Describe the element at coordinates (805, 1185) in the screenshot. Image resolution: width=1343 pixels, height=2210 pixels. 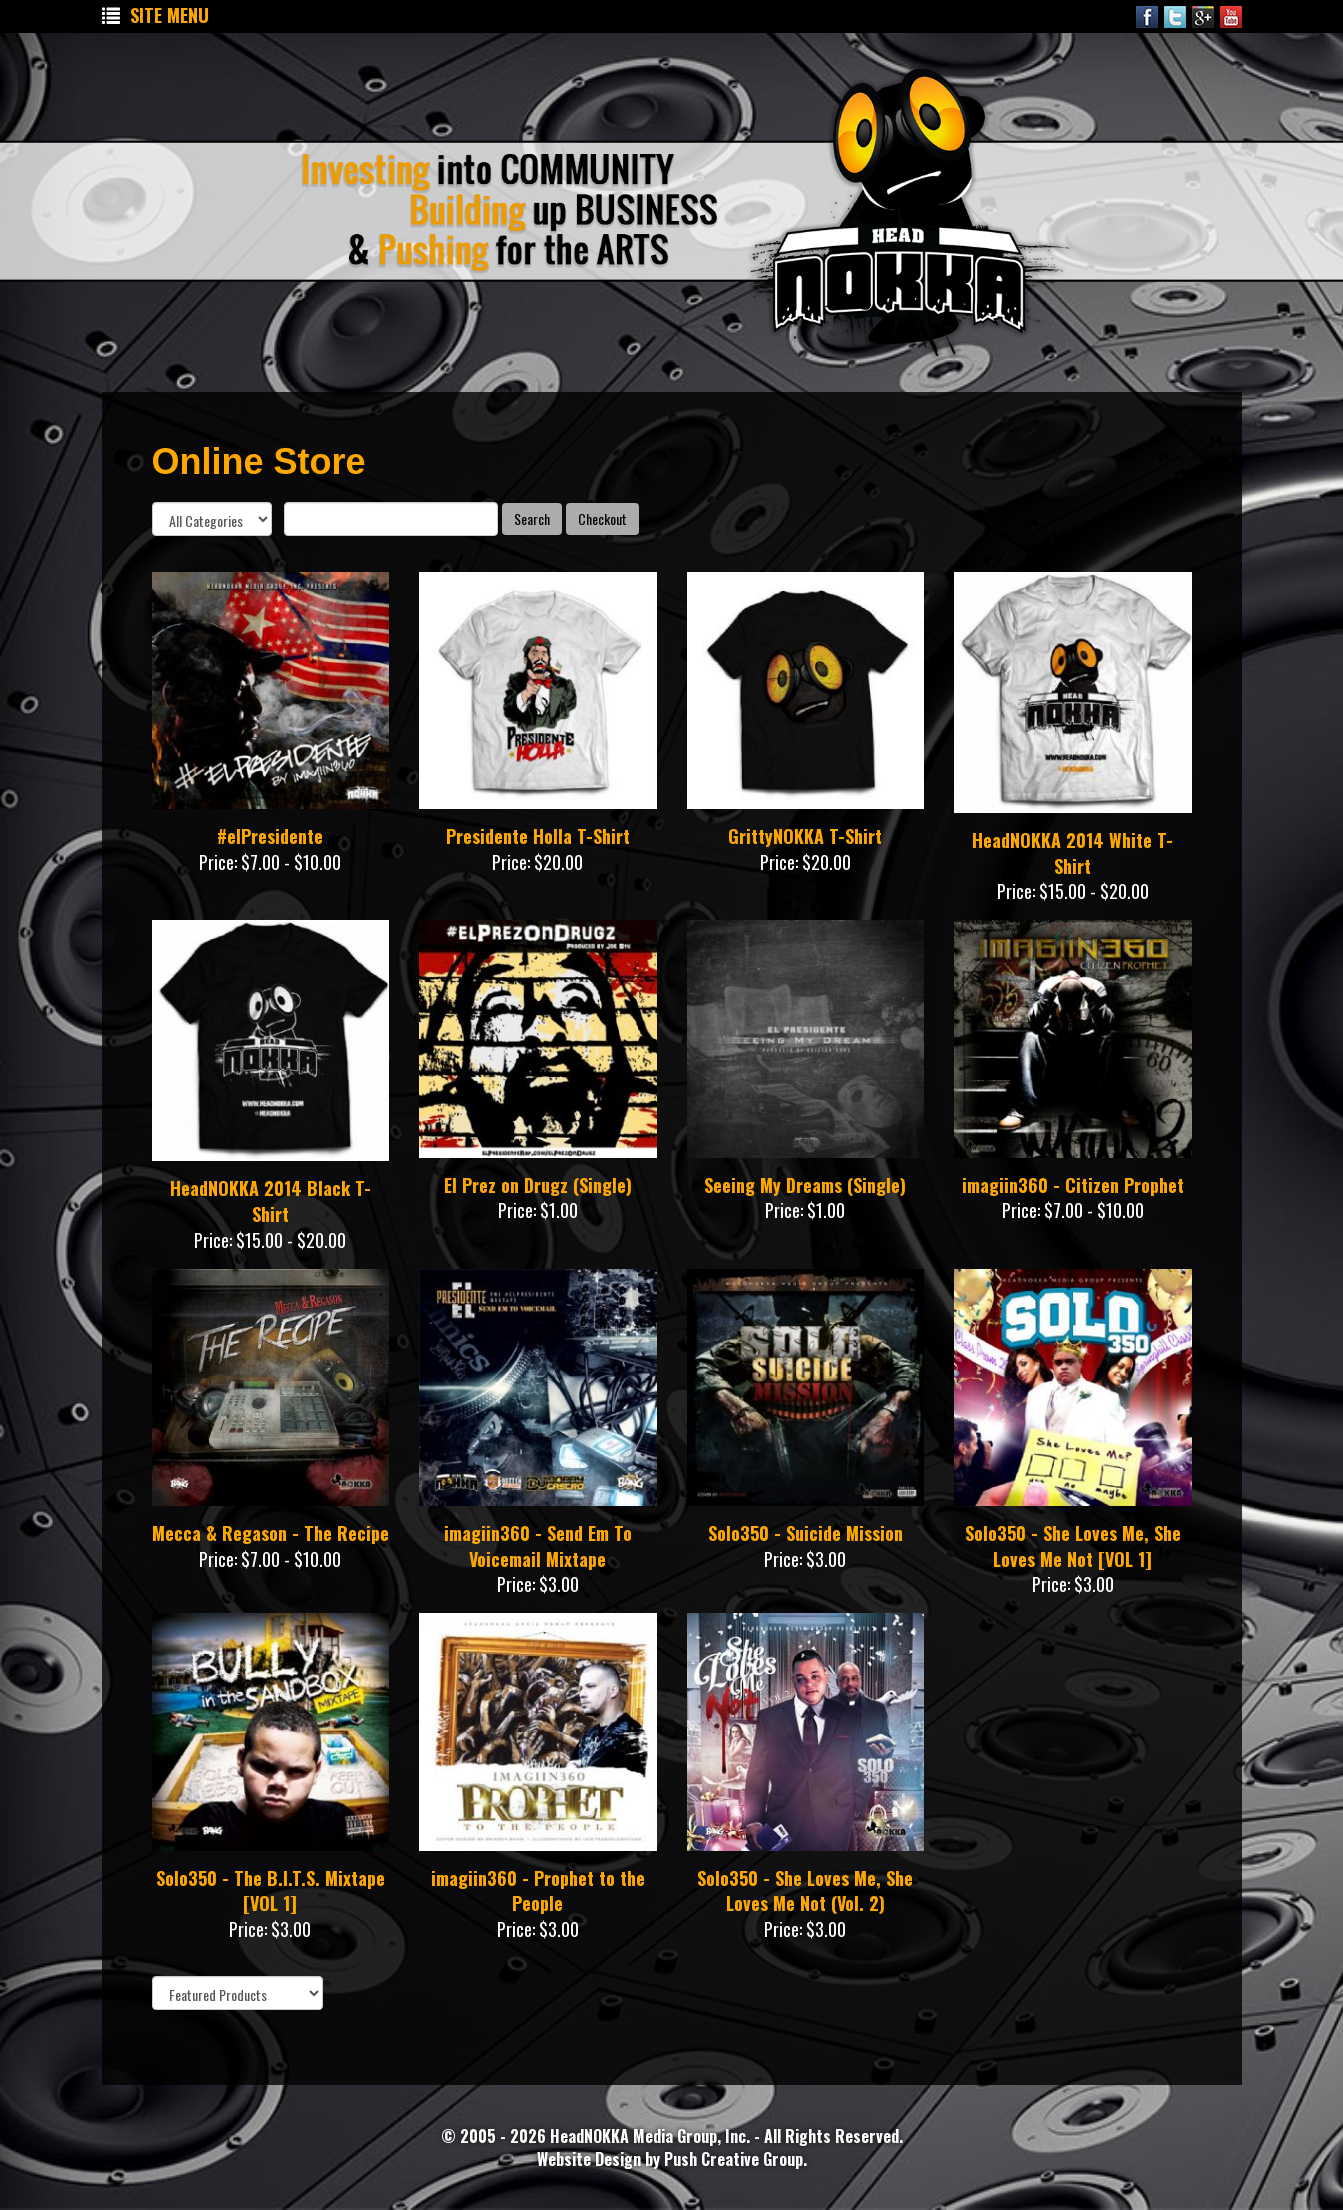
I see `Seeing My Dreams (Single)` at that location.